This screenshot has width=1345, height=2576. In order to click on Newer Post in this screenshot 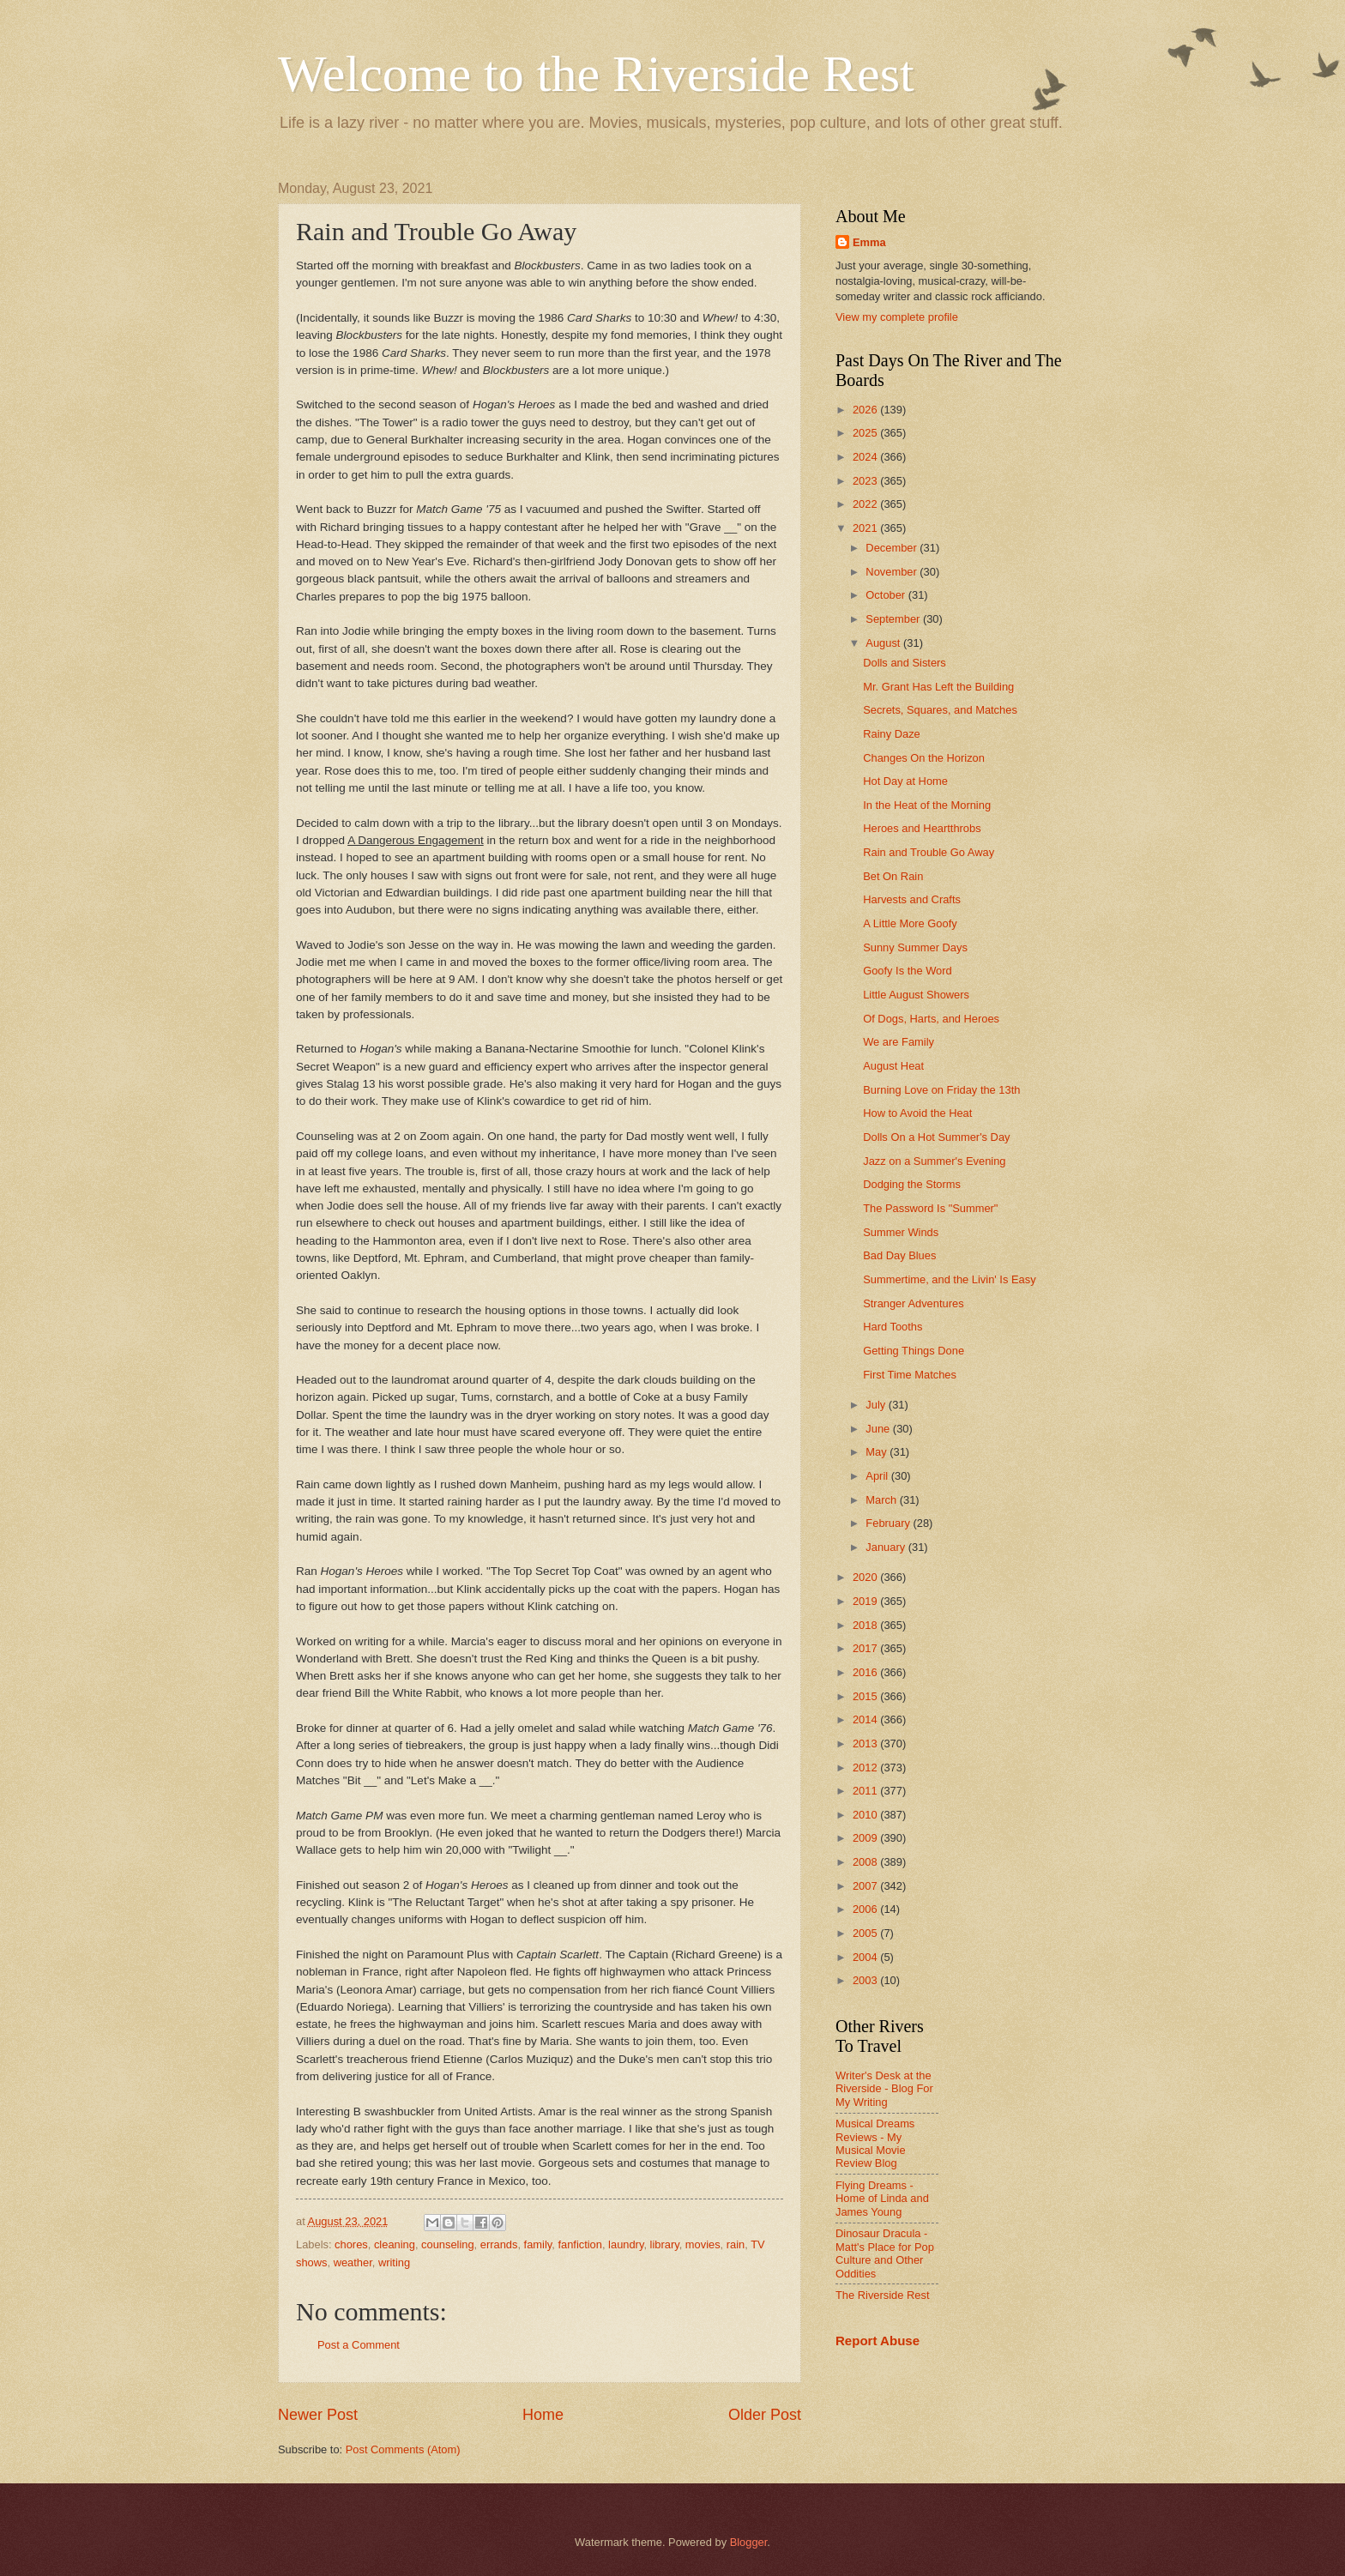, I will do `click(318, 2414)`.